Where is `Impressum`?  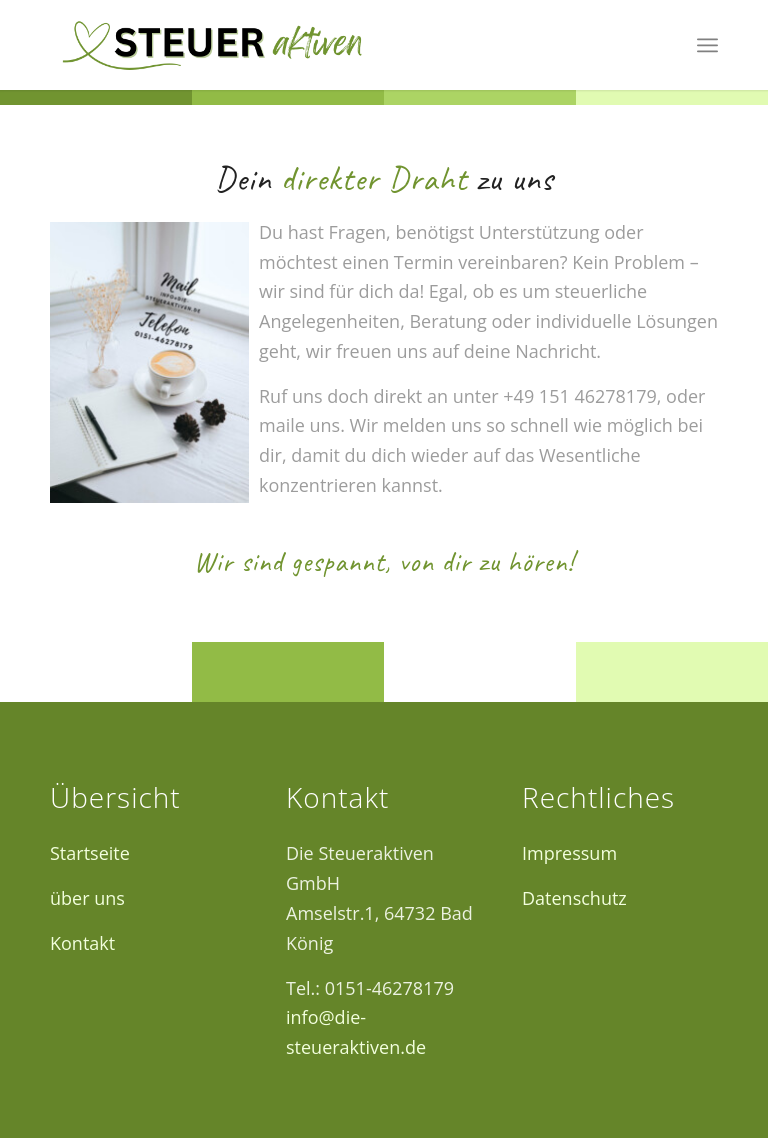
Impressum is located at coordinates (569, 853).